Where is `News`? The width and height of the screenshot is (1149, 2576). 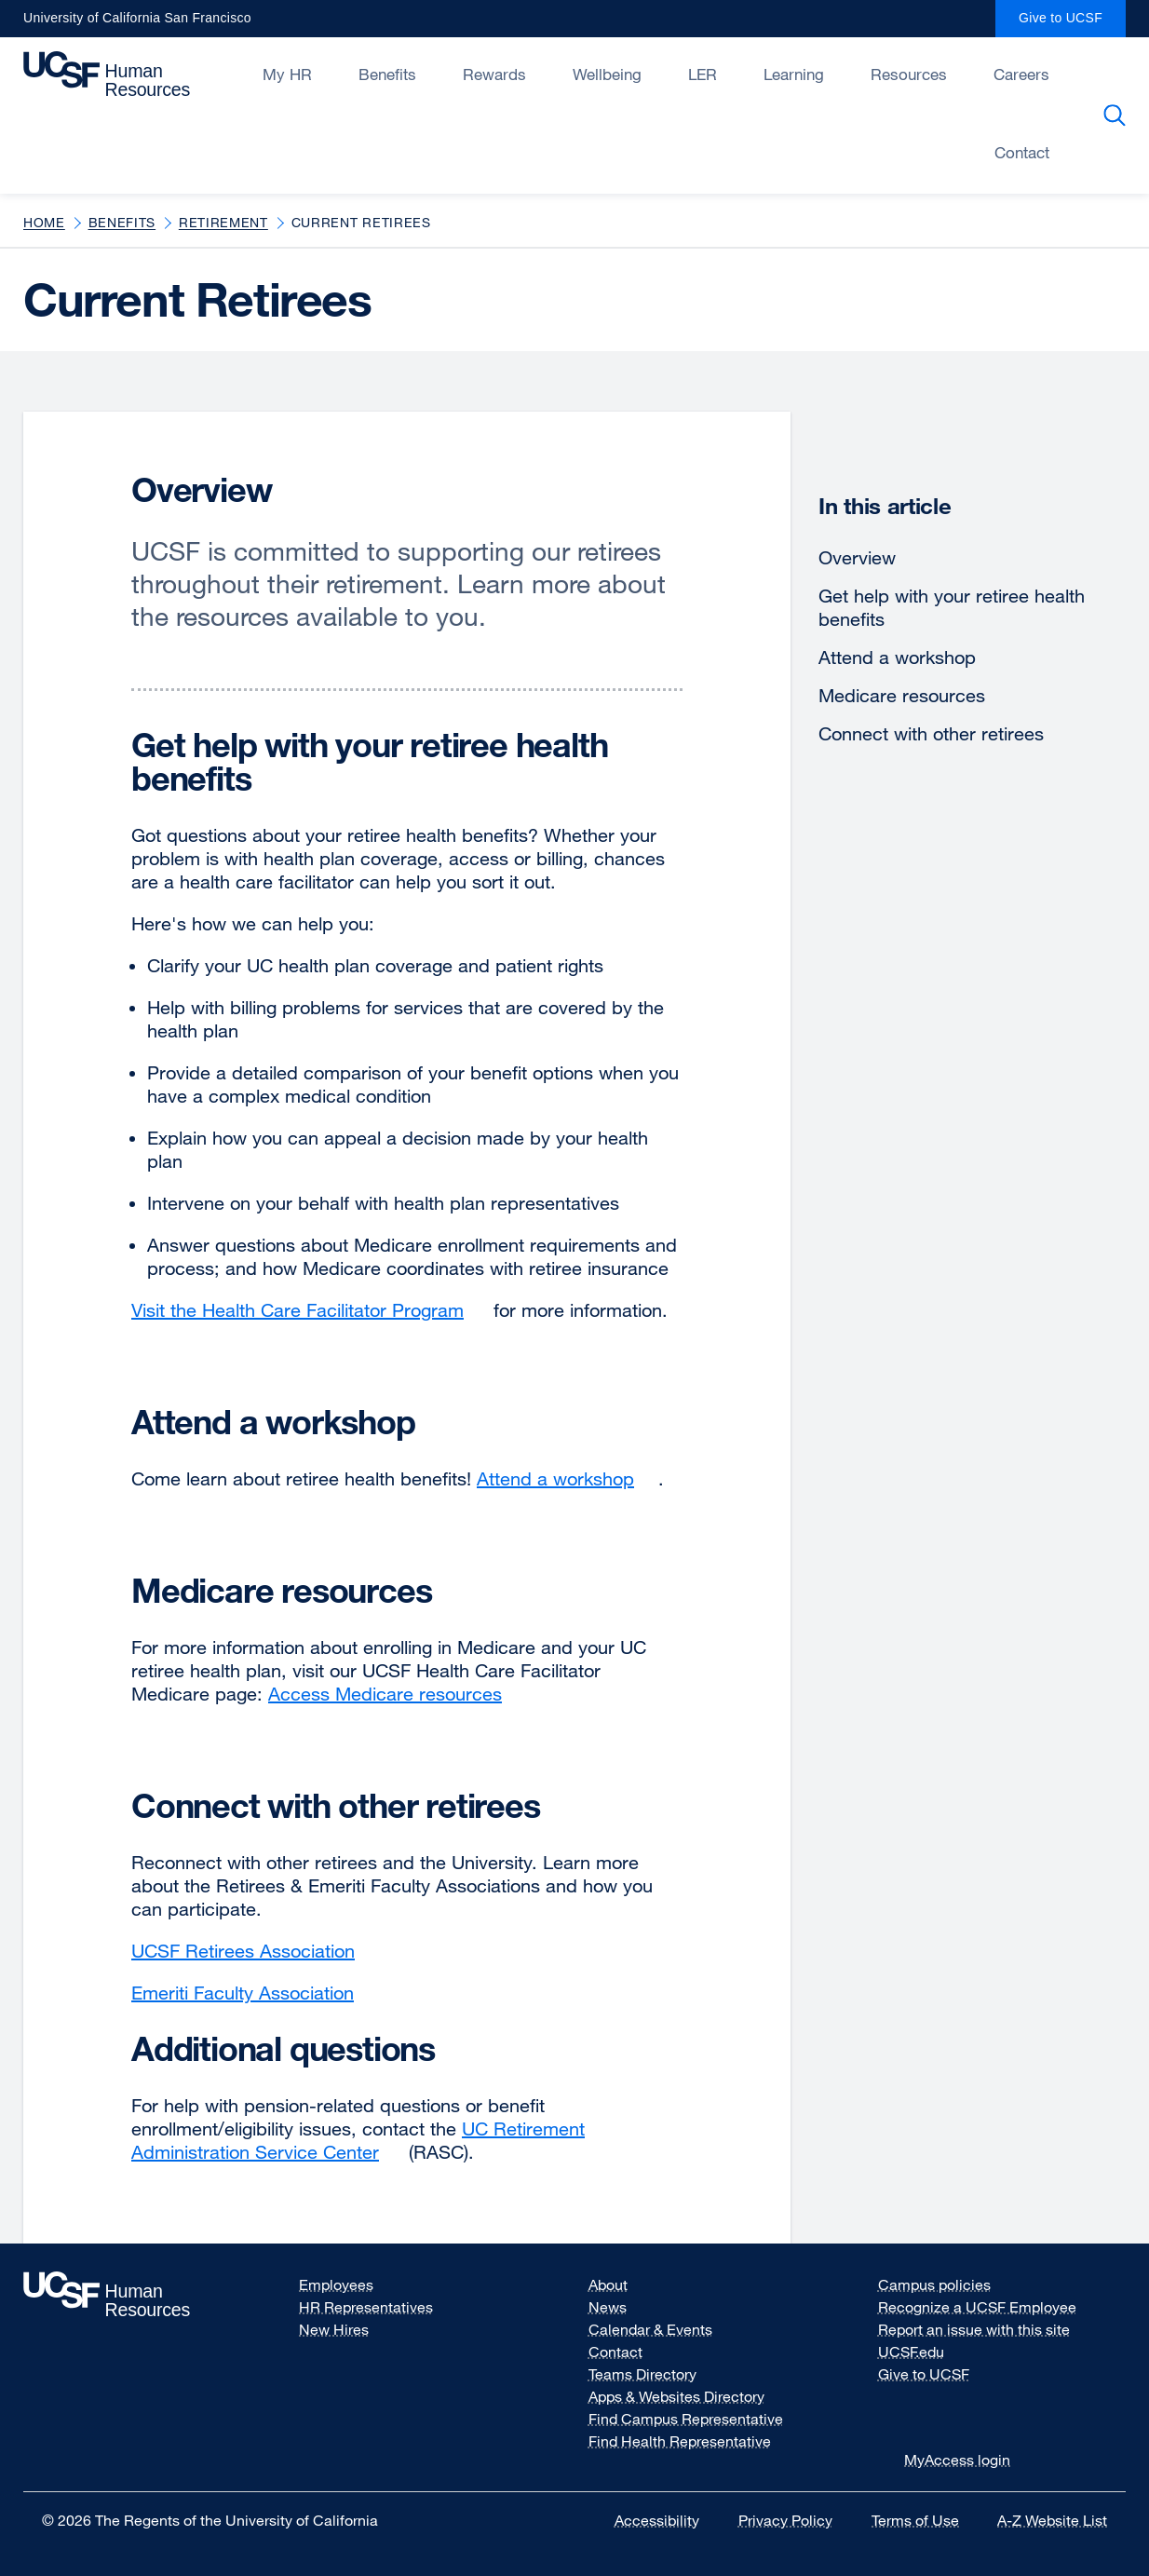
News is located at coordinates (607, 2307).